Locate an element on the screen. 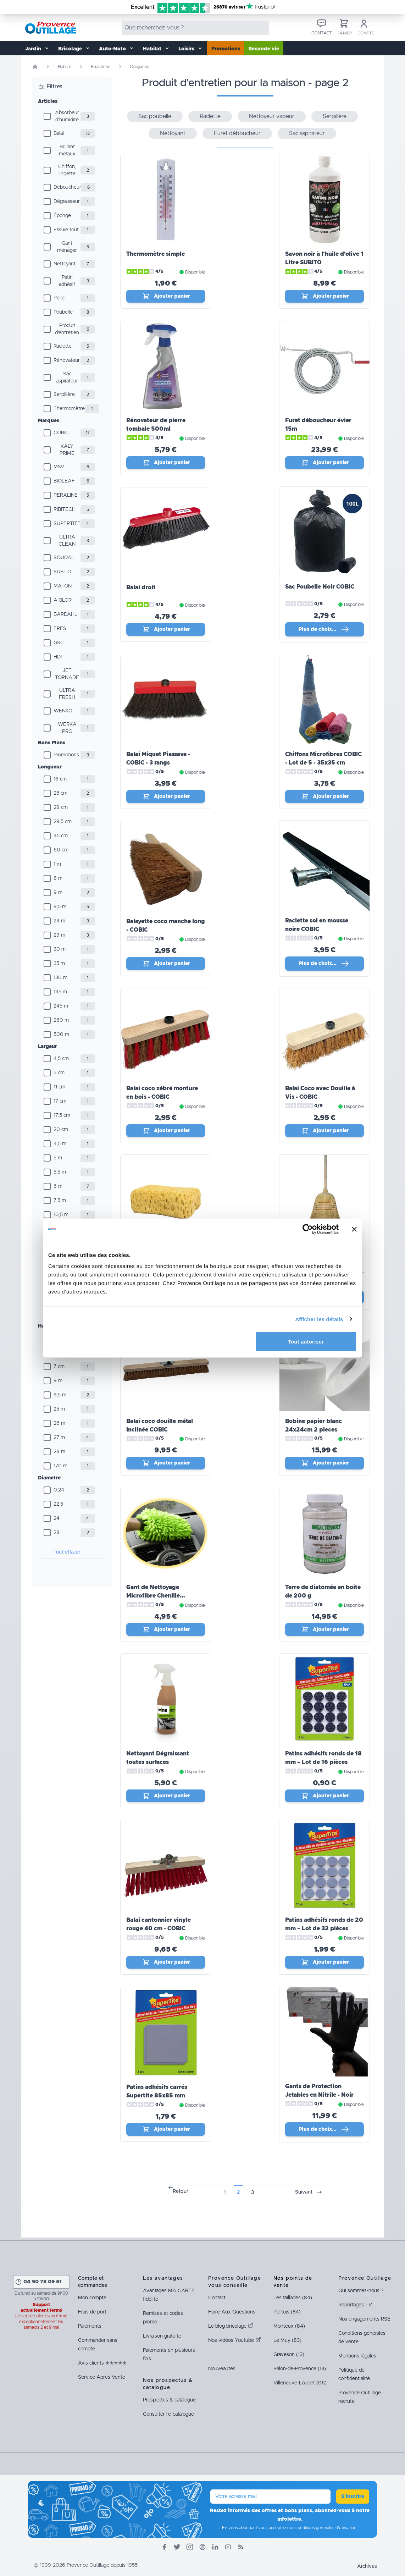 The height and width of the screenshot is (2576, 405). 20 cm is located at coordinates (61, 1129).